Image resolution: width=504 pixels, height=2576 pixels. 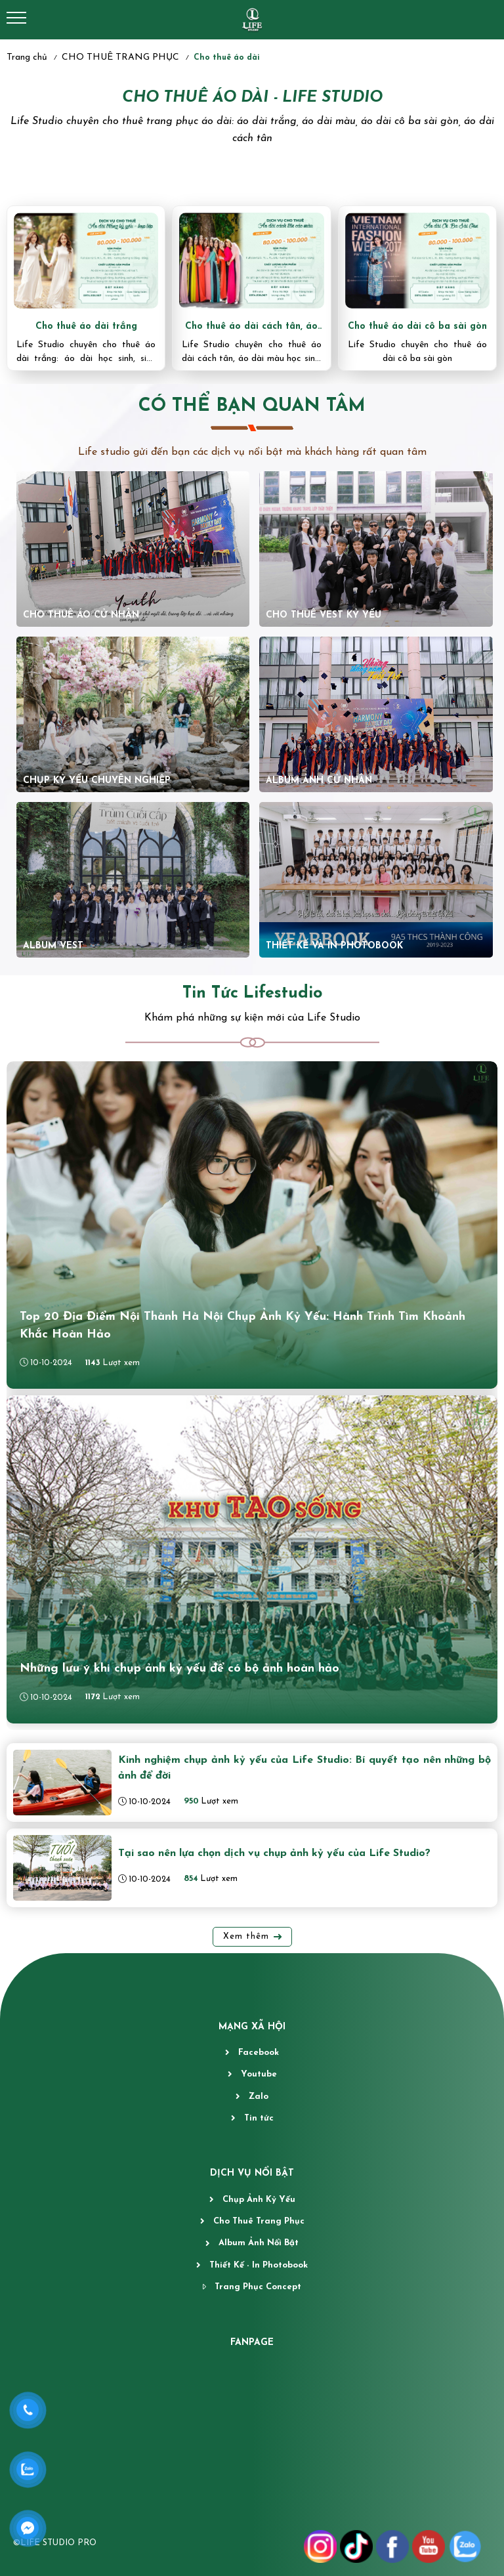 What do you see at coordinates (27, 57) in the screenshot?
I see `Trang chủ` at bounding box center [27, 57].